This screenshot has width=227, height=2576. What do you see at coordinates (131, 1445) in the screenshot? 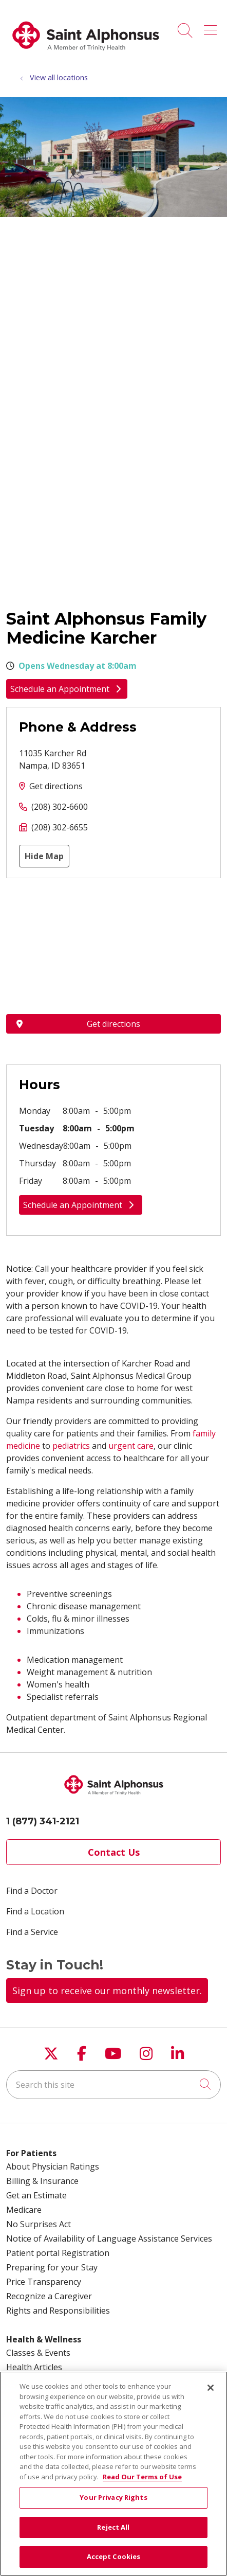
I see `urgent care` at bounding box center [131, 1445].